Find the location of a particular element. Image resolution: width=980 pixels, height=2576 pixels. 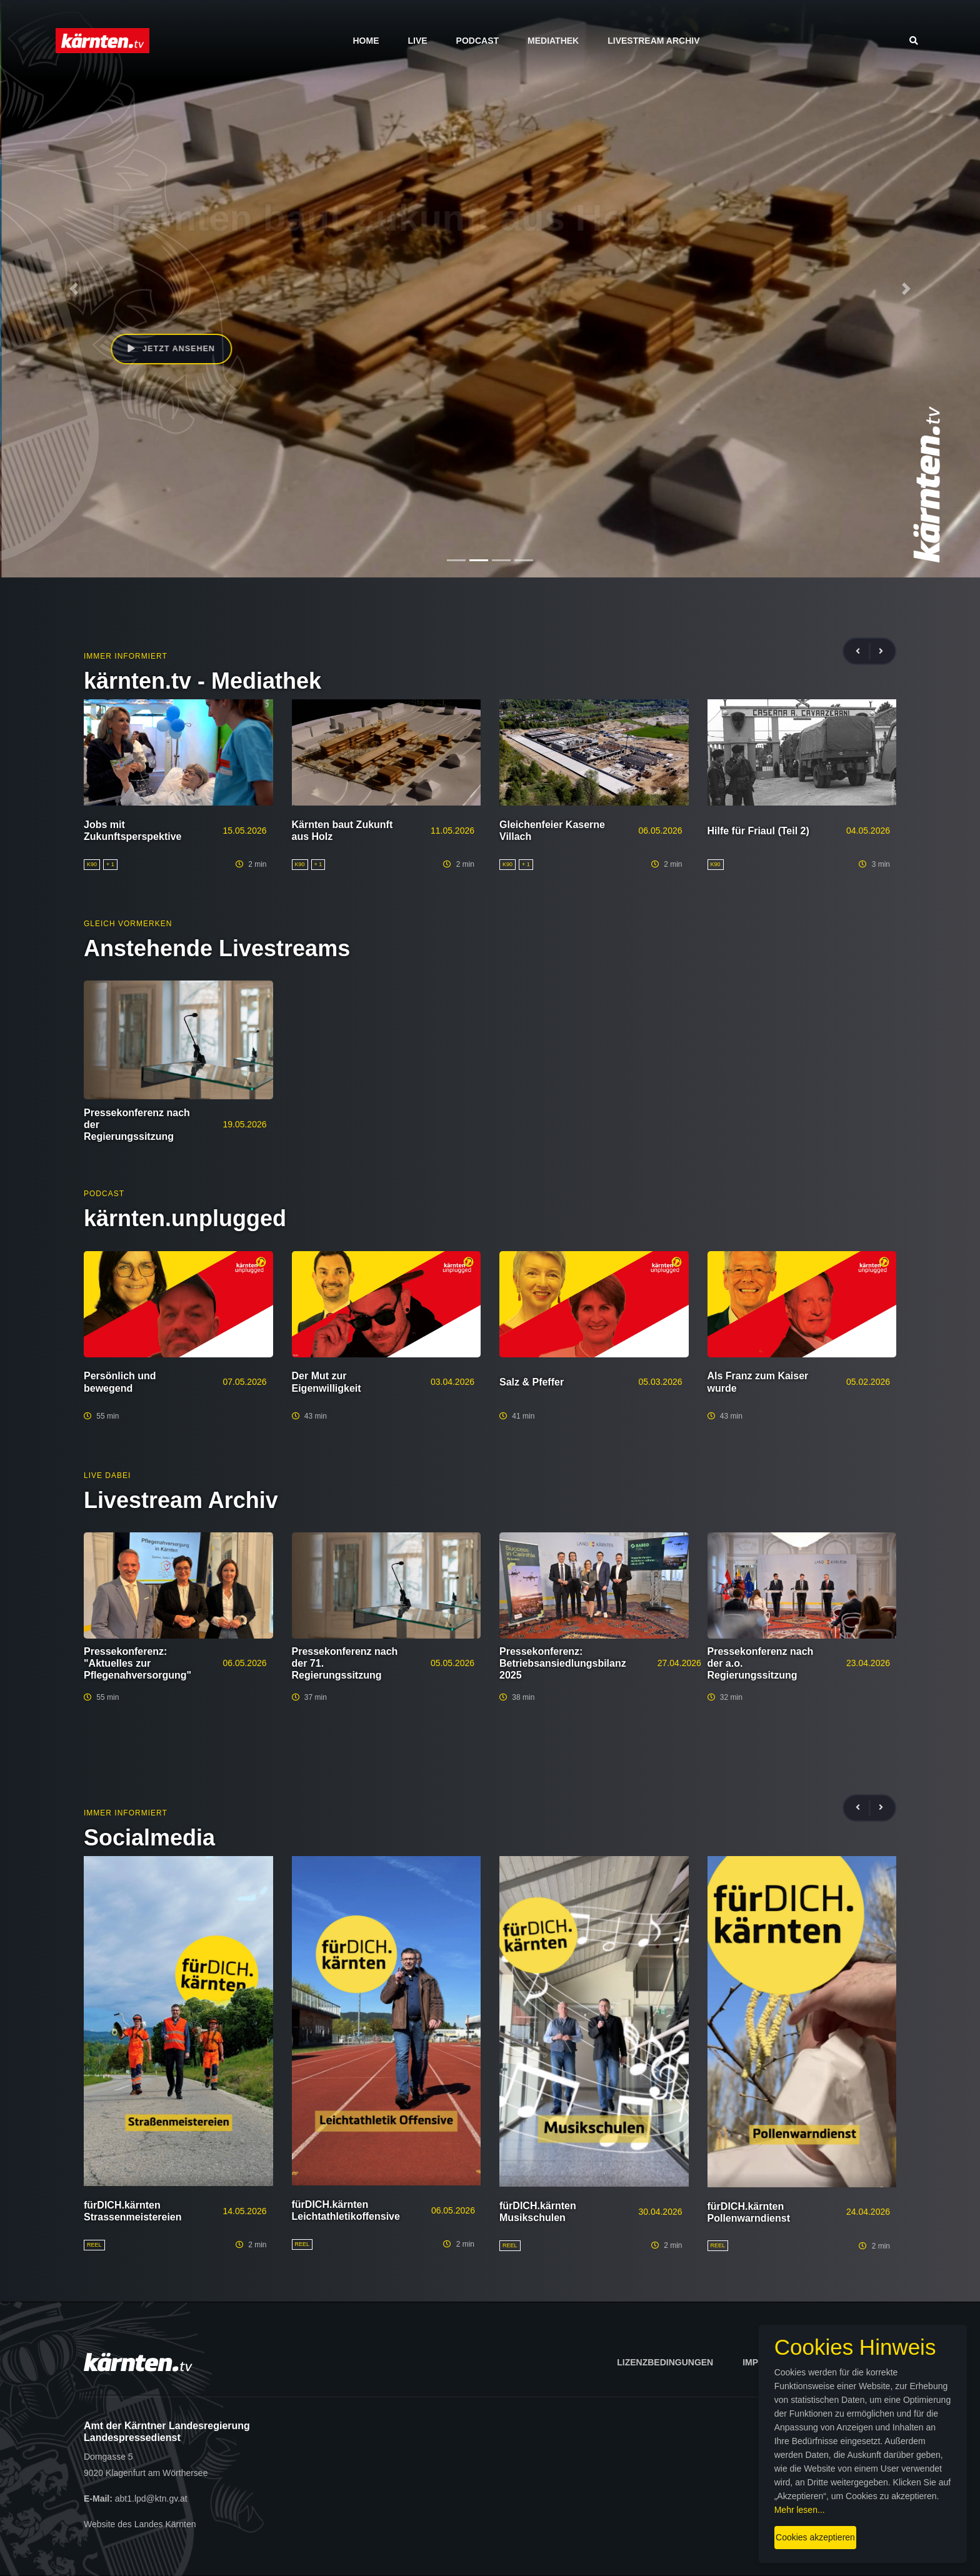

Impressum is located at coordinates (769, 2362).